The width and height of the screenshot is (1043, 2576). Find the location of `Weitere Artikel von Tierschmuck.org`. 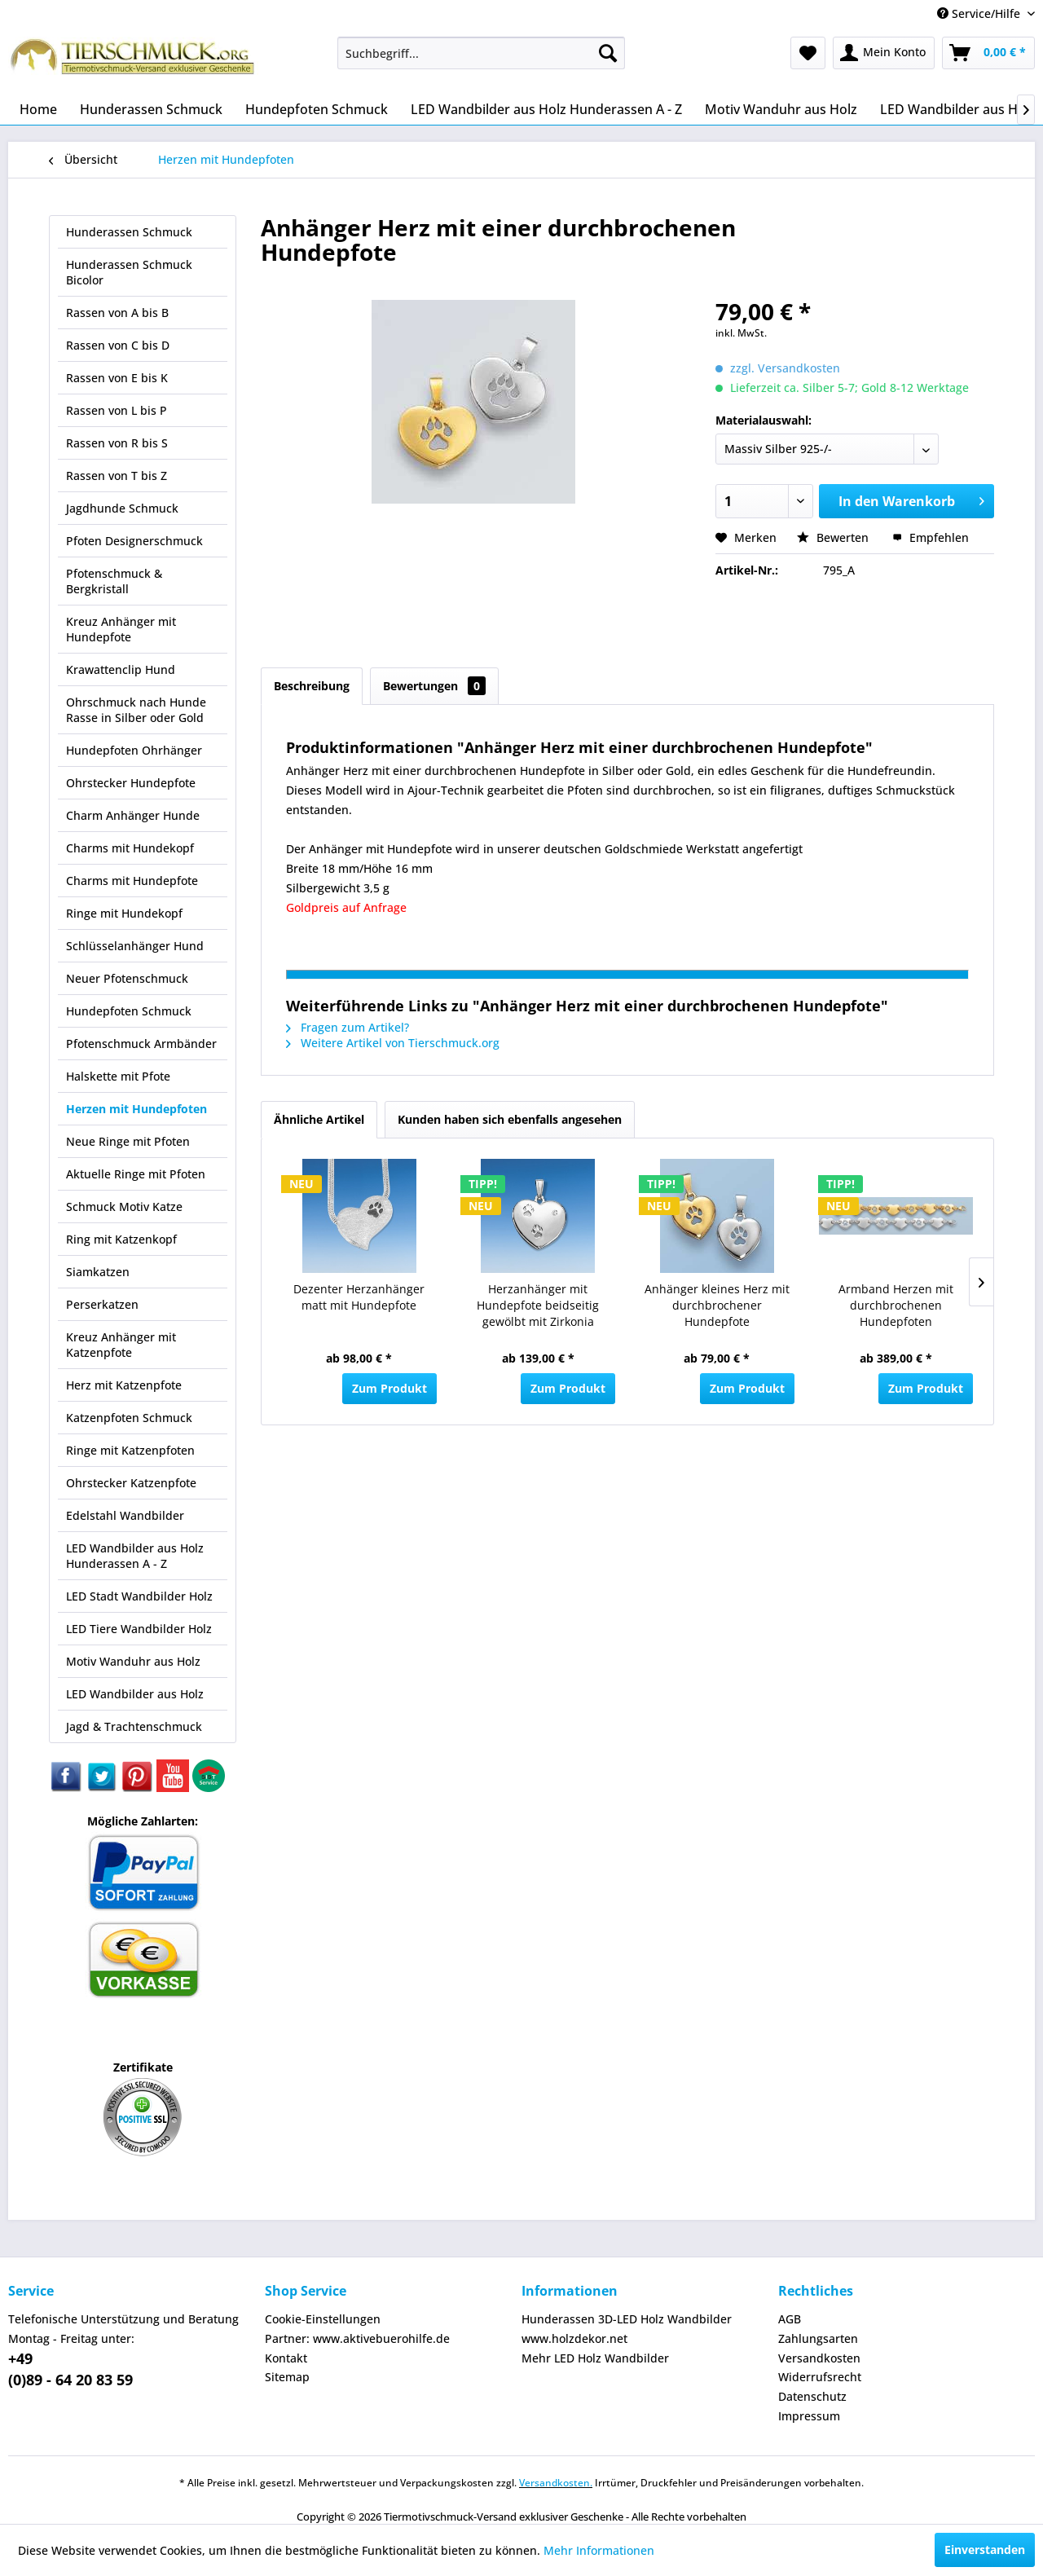

Weitere Artikel von Tierschmuck.org is located at coordinates (392, 1042).